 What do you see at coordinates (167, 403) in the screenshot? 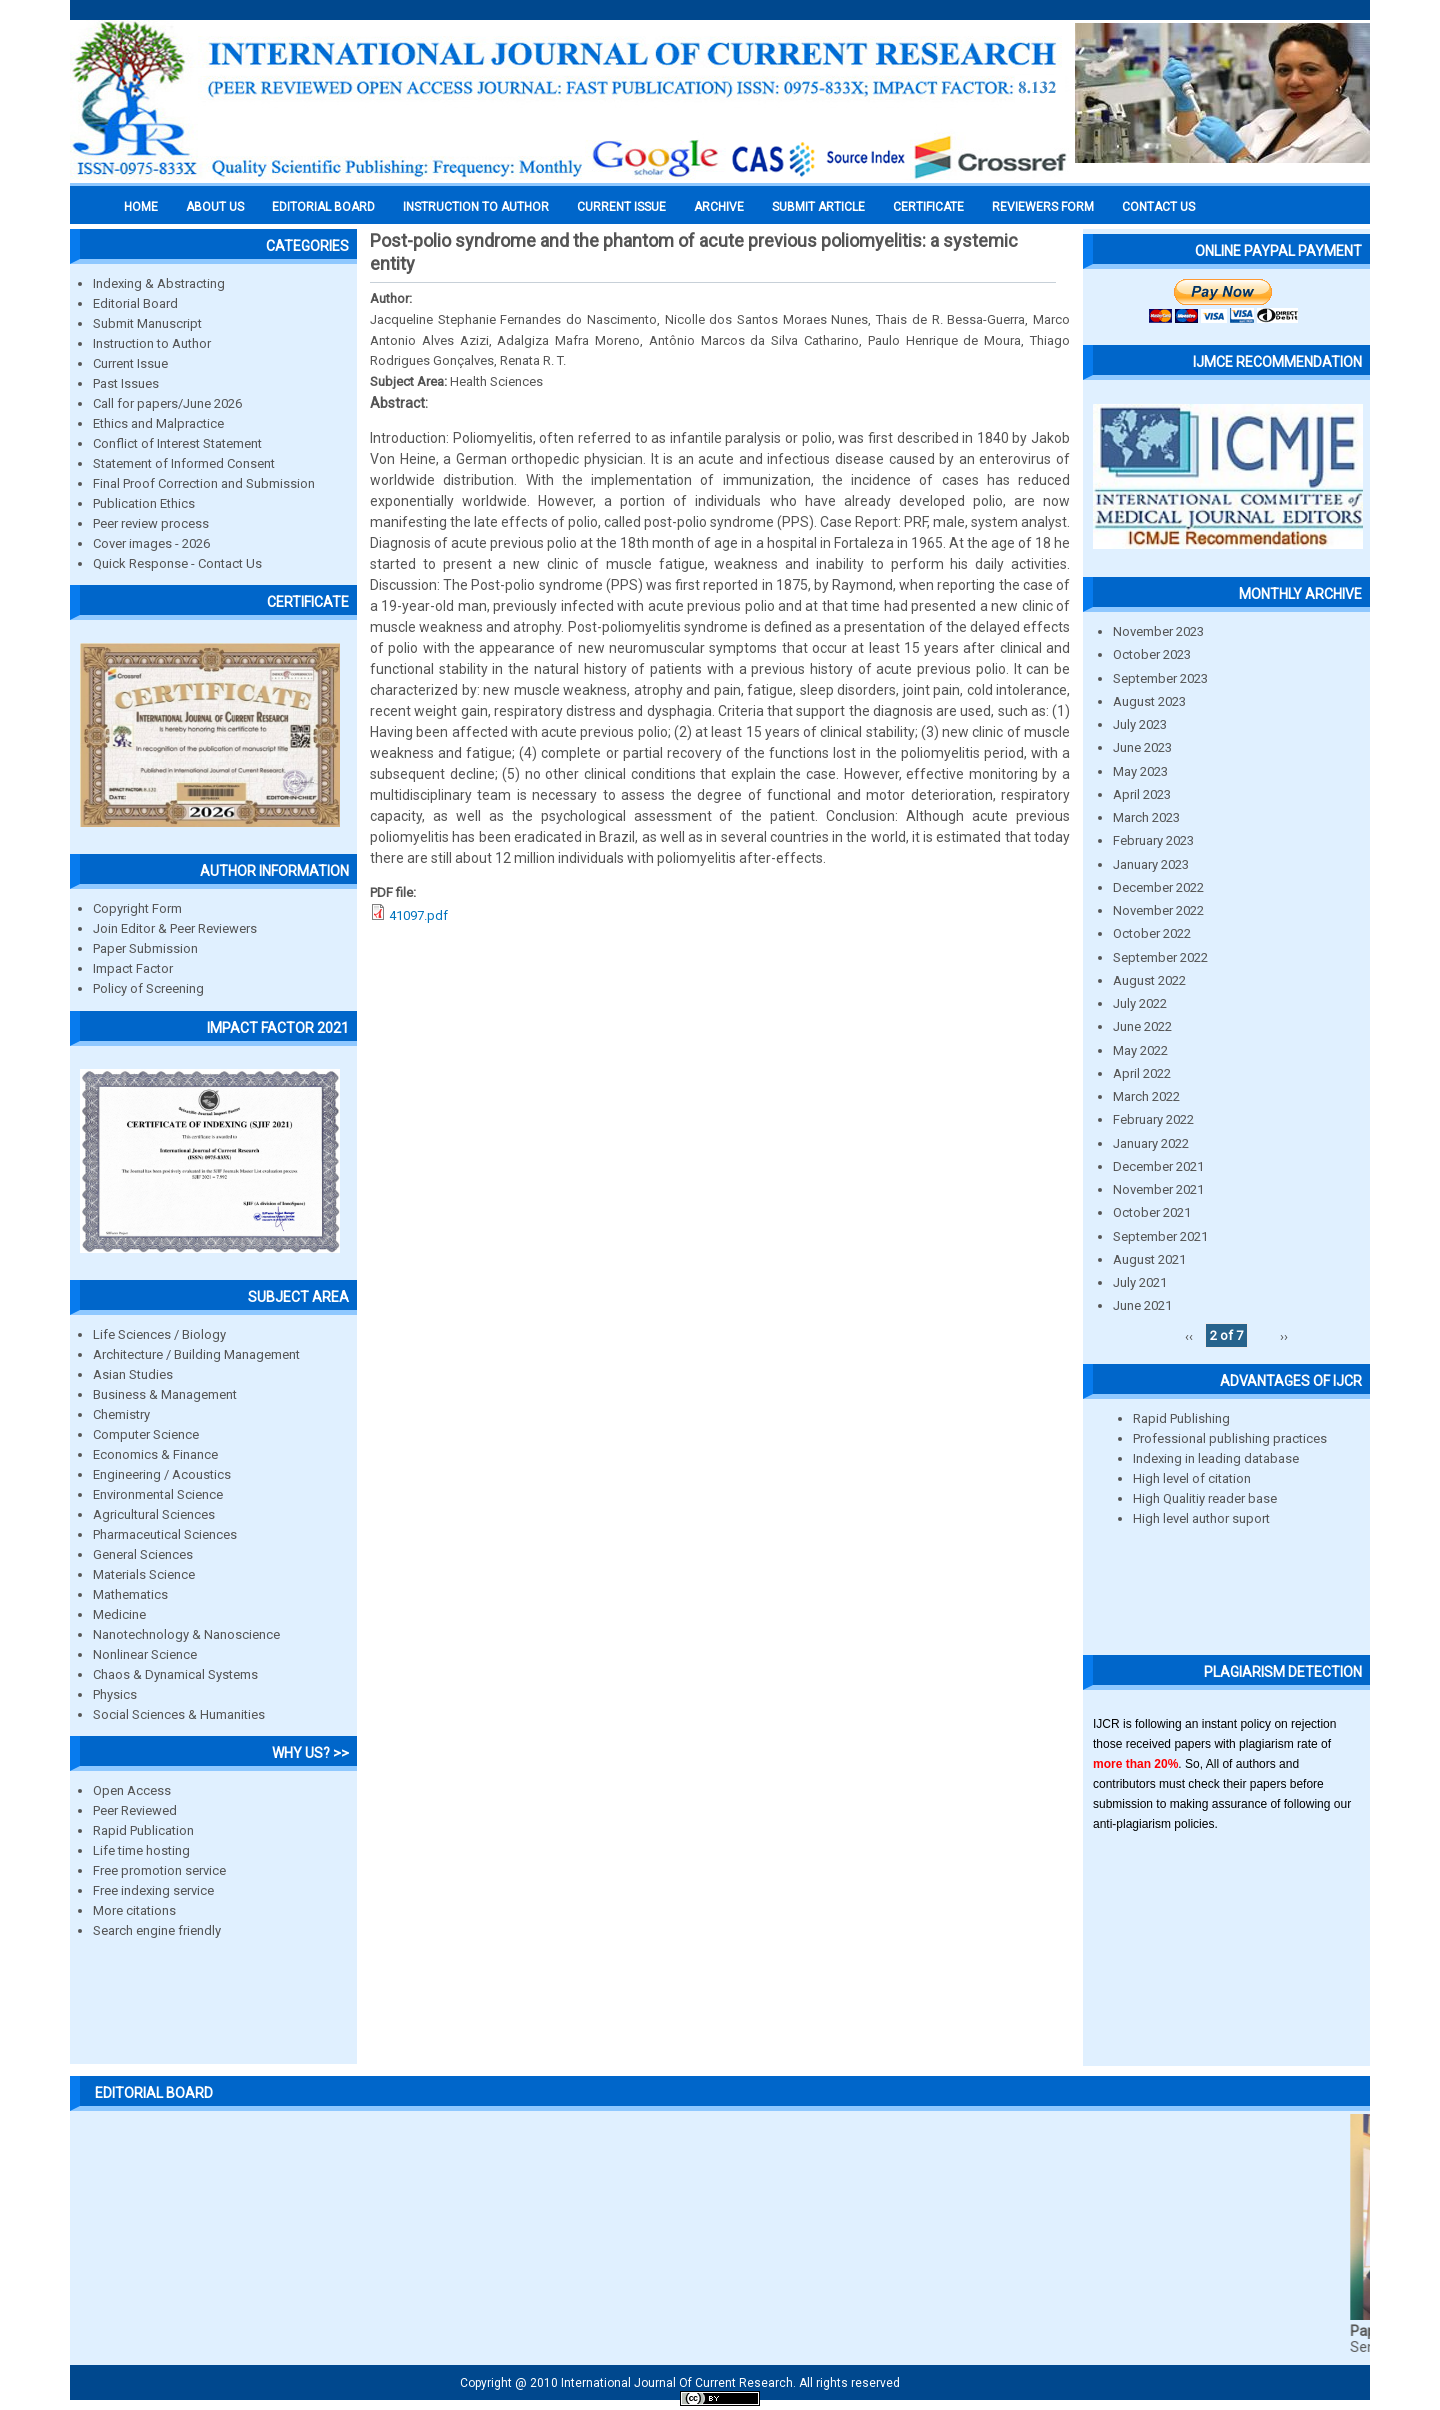
I see `Call for papers/June 2026` at bounding box center [167, 403].